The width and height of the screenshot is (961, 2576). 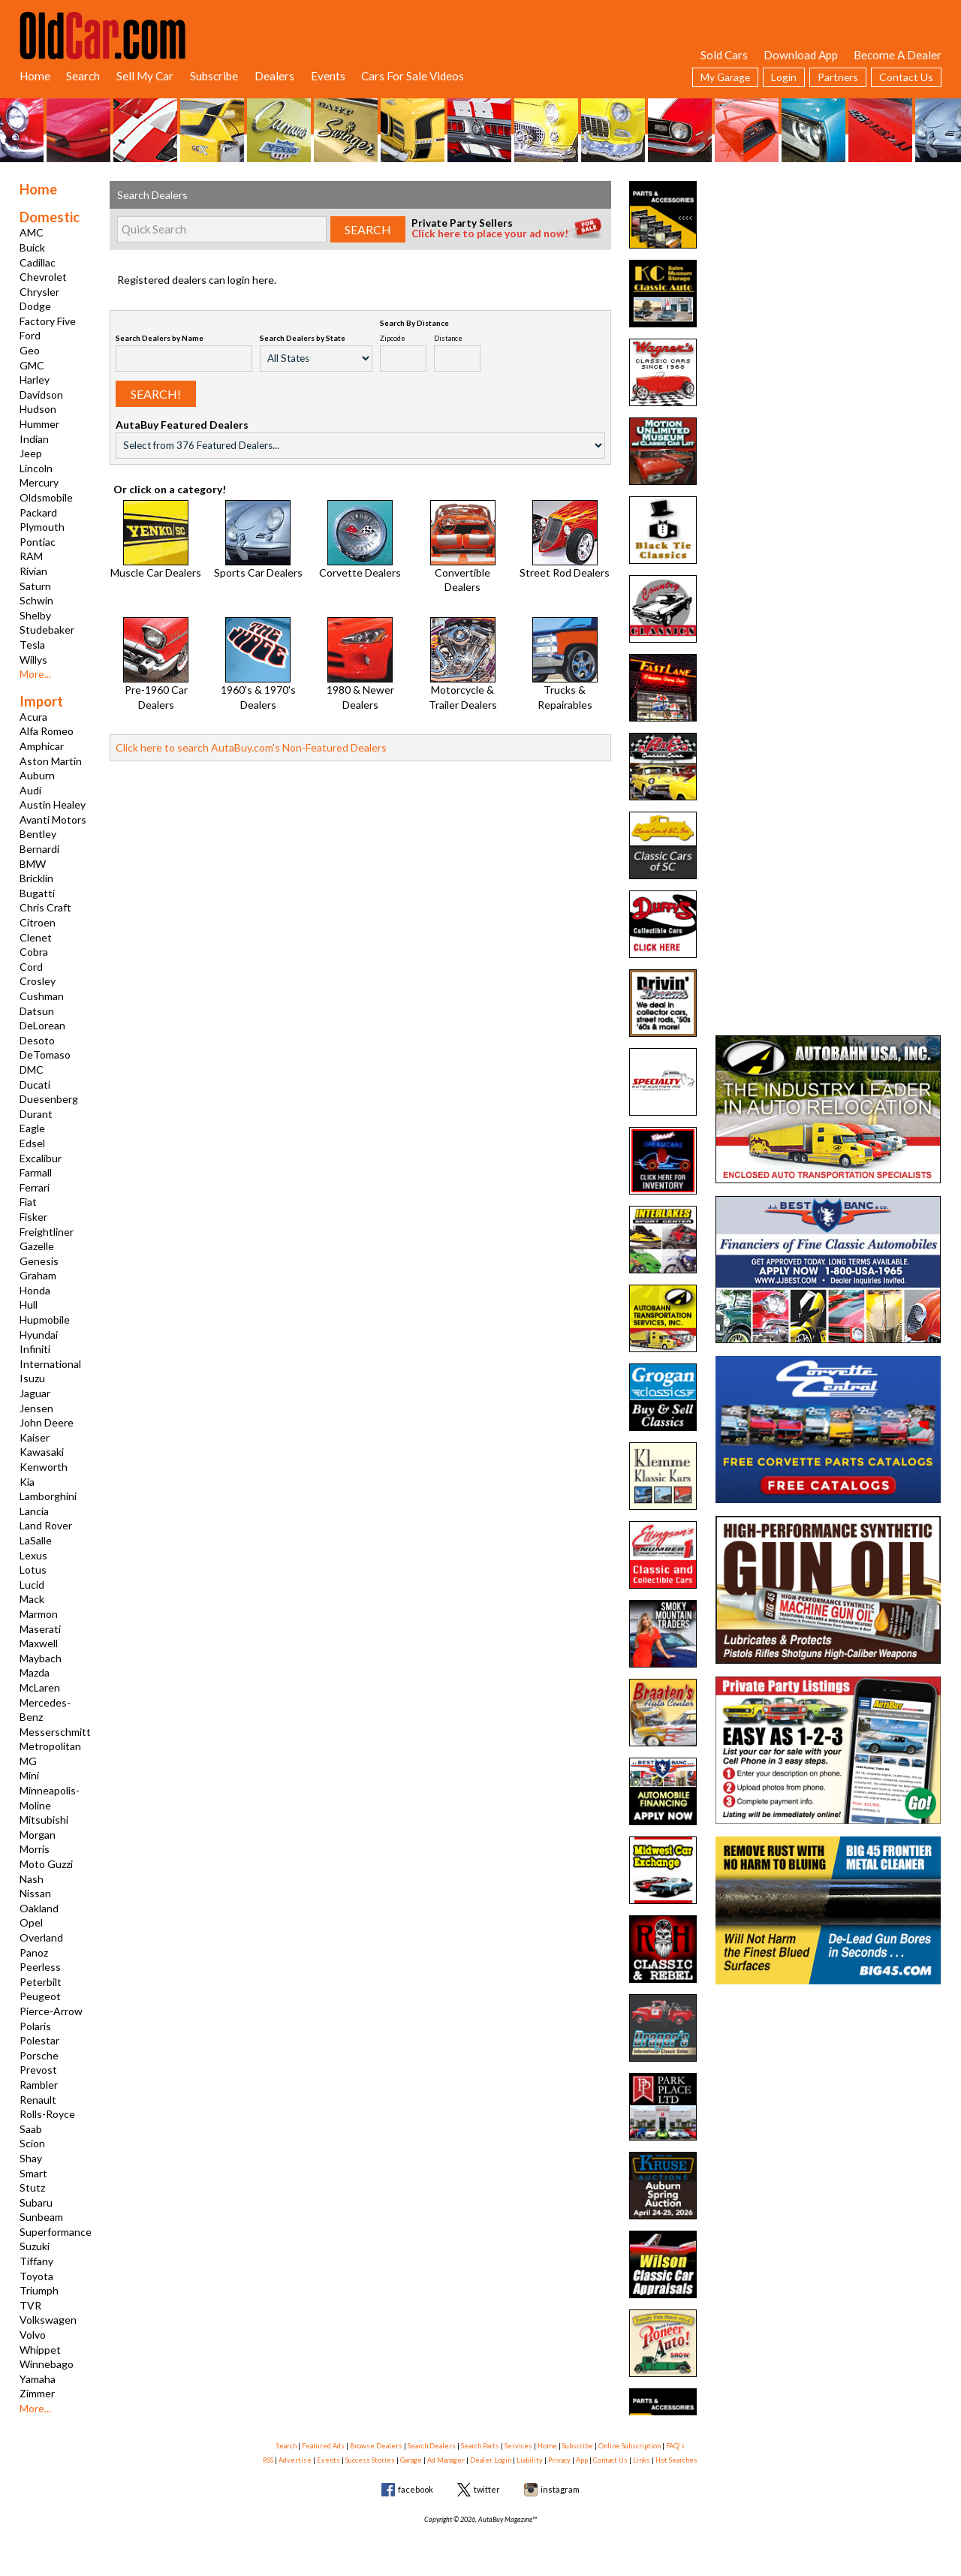 What do you see at coordinates (38, 981) in the screenshot?
I see `Crosley` at bounding box center [38, 981].